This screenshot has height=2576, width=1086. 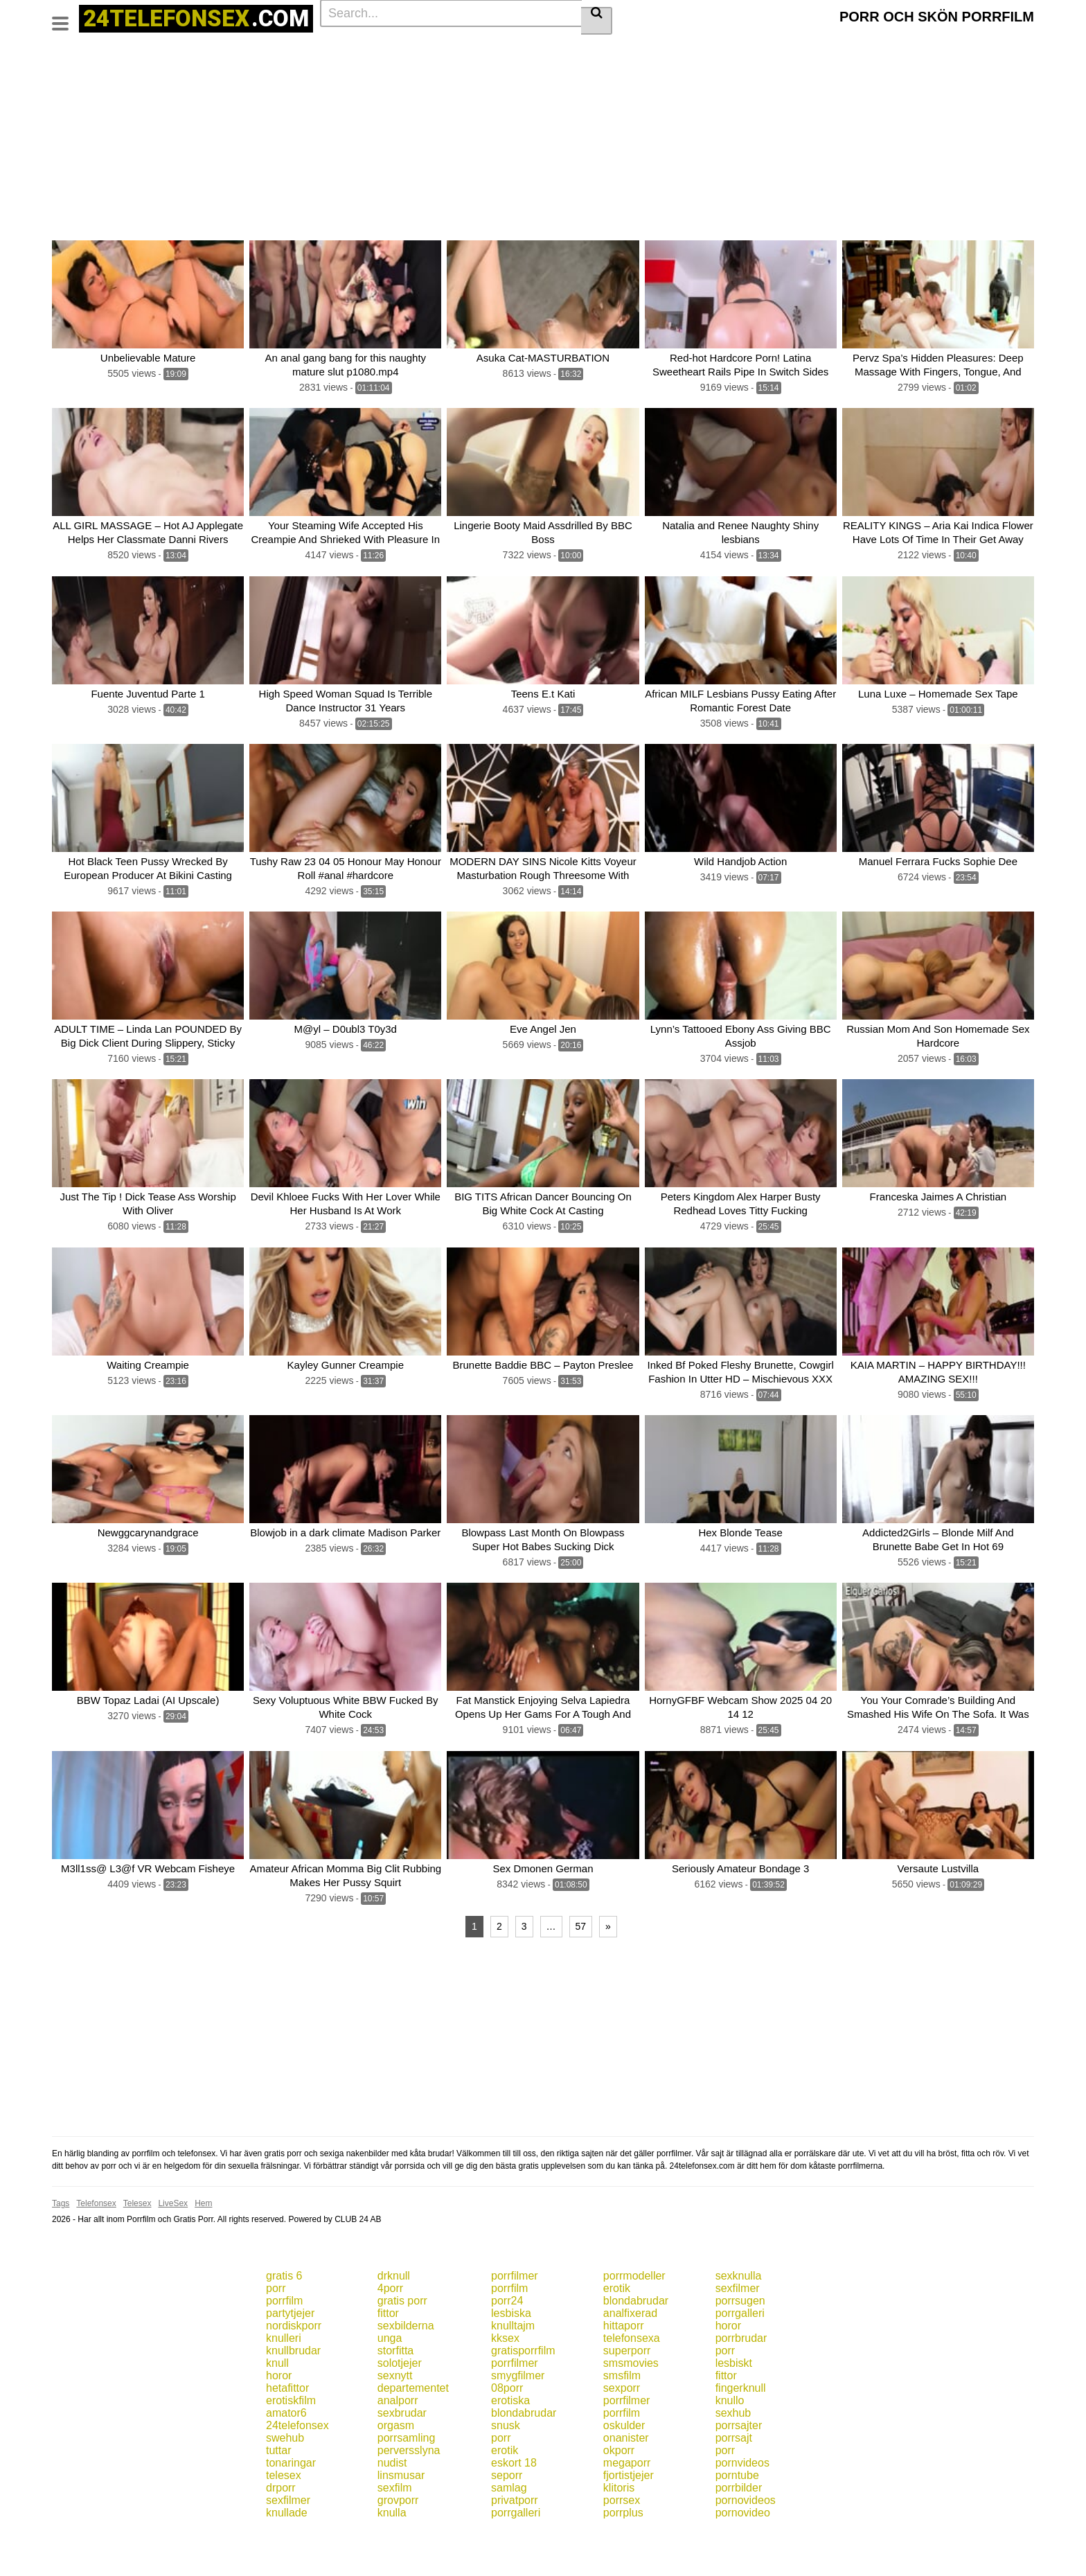 What do you see at coordinates (739, 2532) in the screenshot?
I see `porrbilder` at bounding box center [739, 2532].